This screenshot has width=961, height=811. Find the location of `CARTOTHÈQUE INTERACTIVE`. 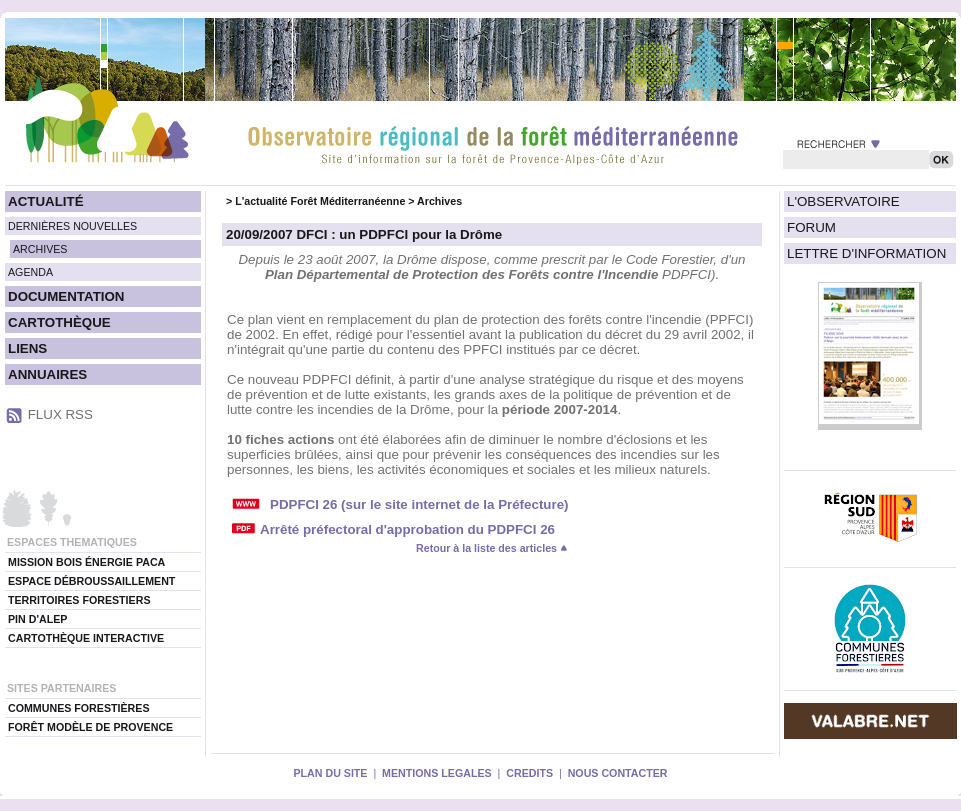

CARTOTHÈQUE INTERACTIVE is located at coordinates (86, 638).